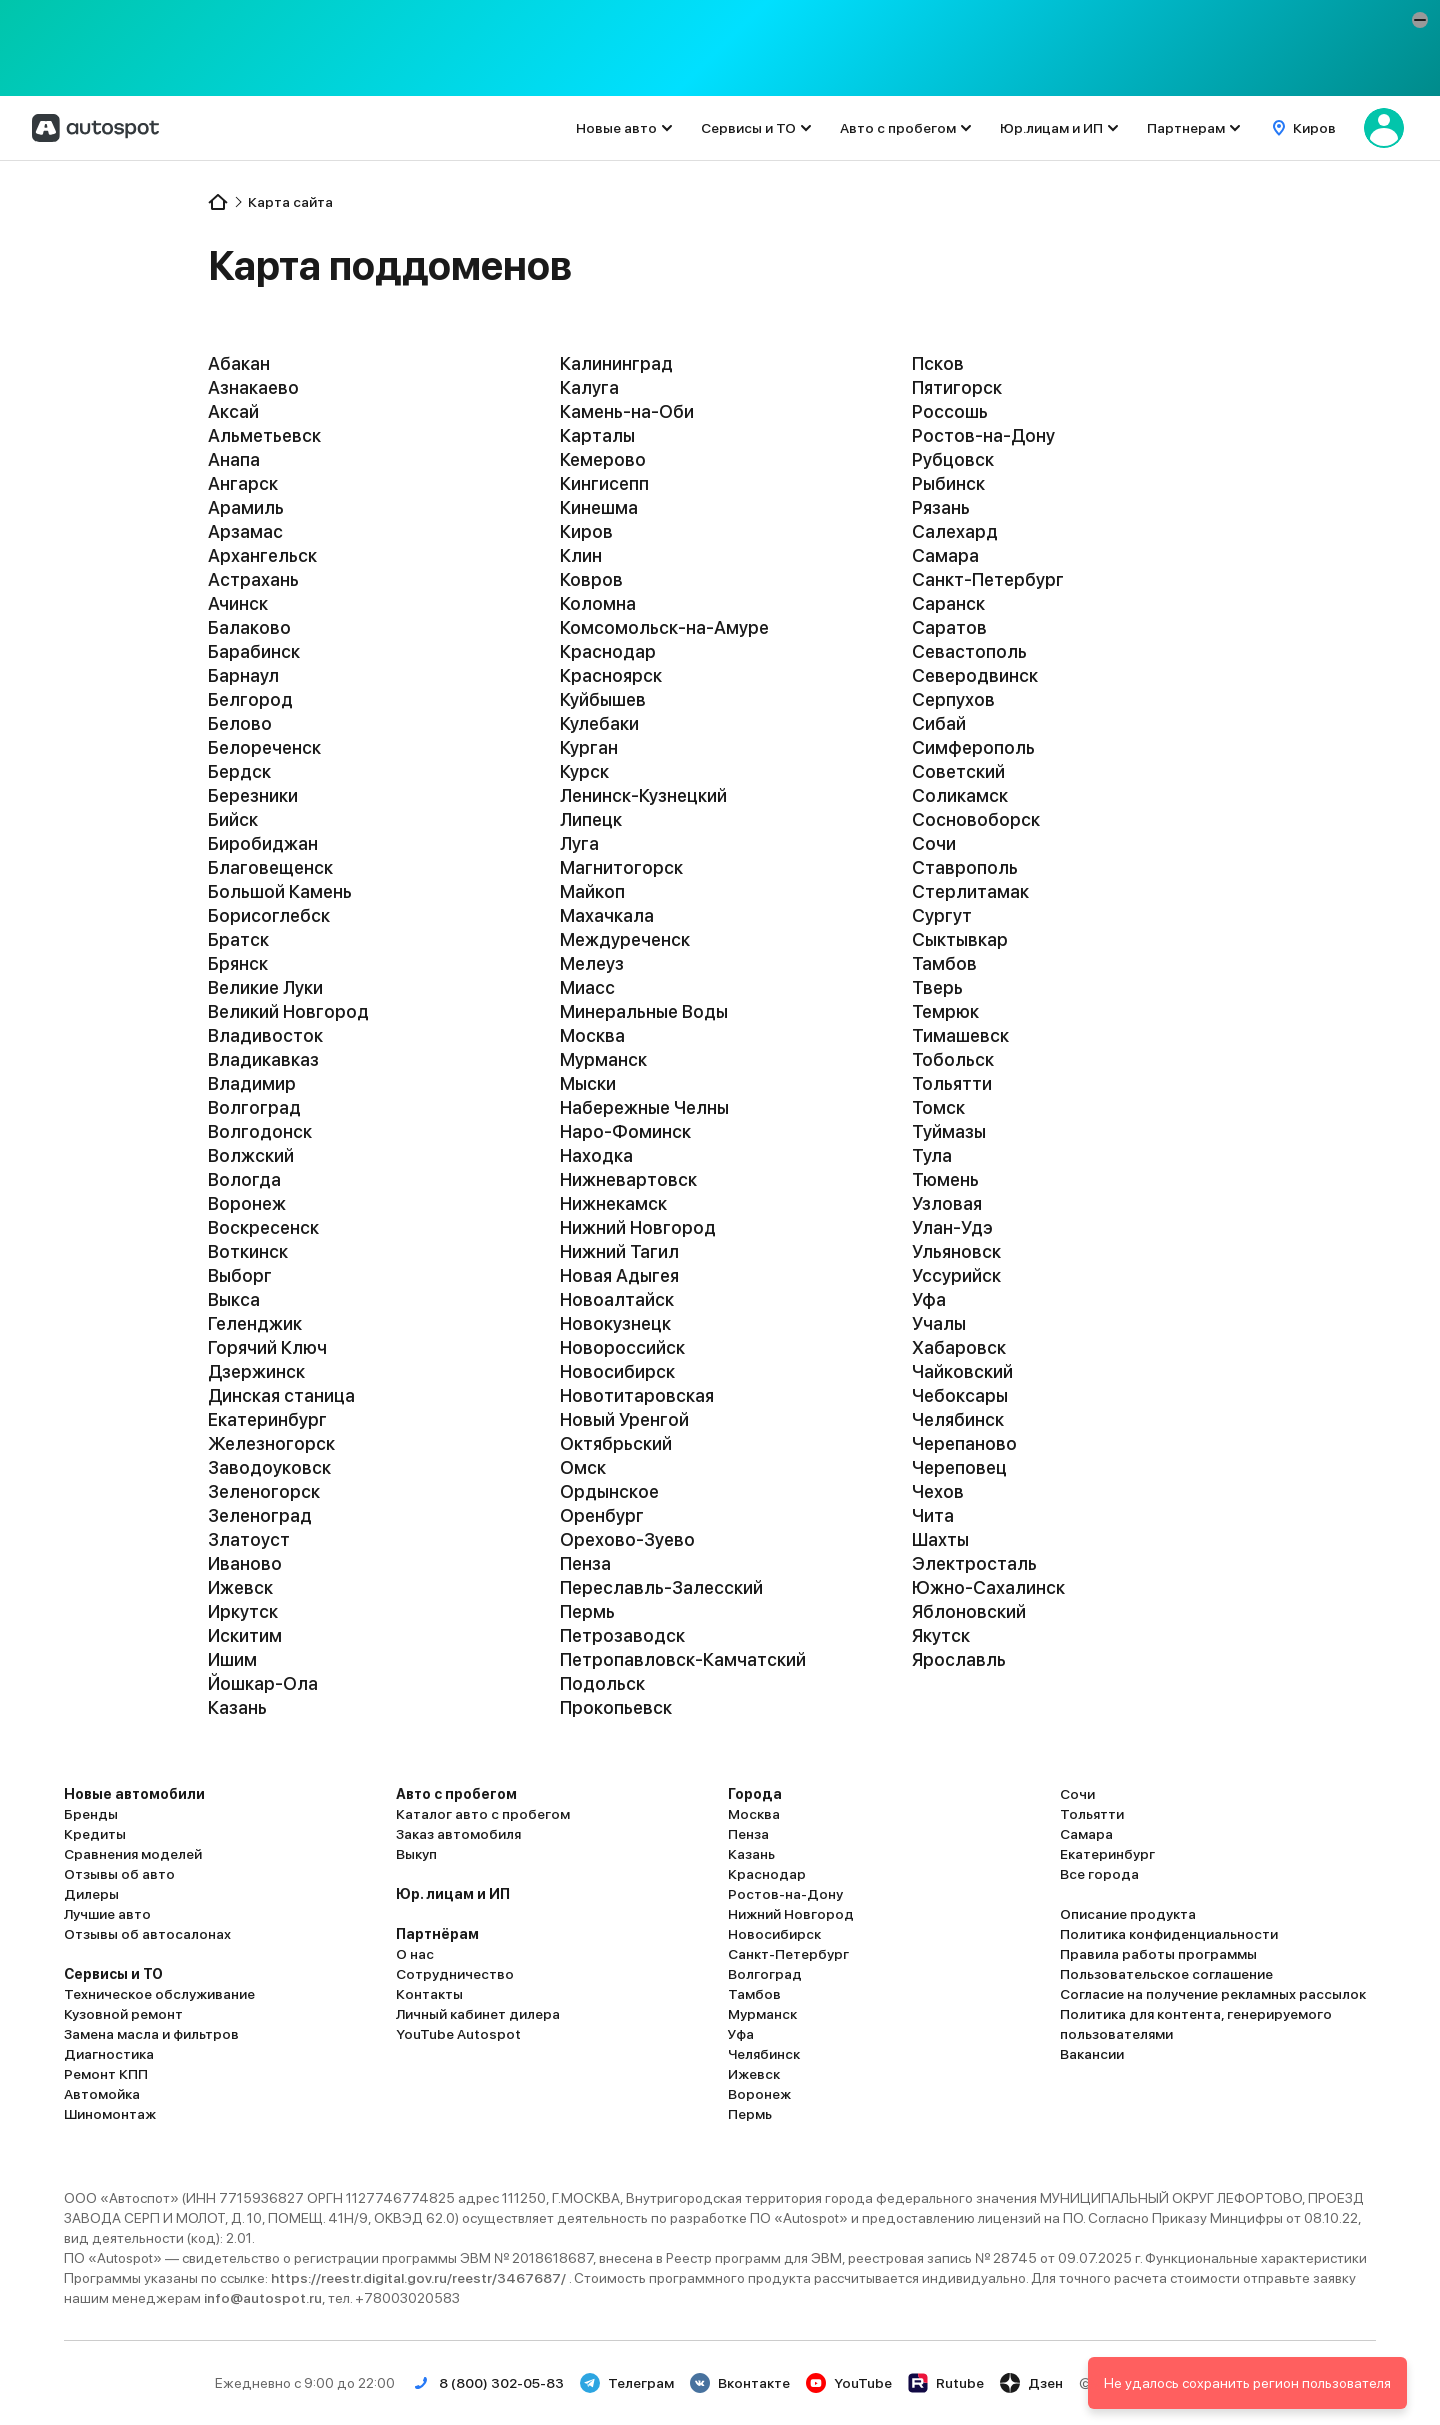 The width and height of the screenshot is (1440, 2425). What do you see at coordinates (249, 1539) in the screenshot?
I see `Златоуст` at bounding box center [249, 1539].